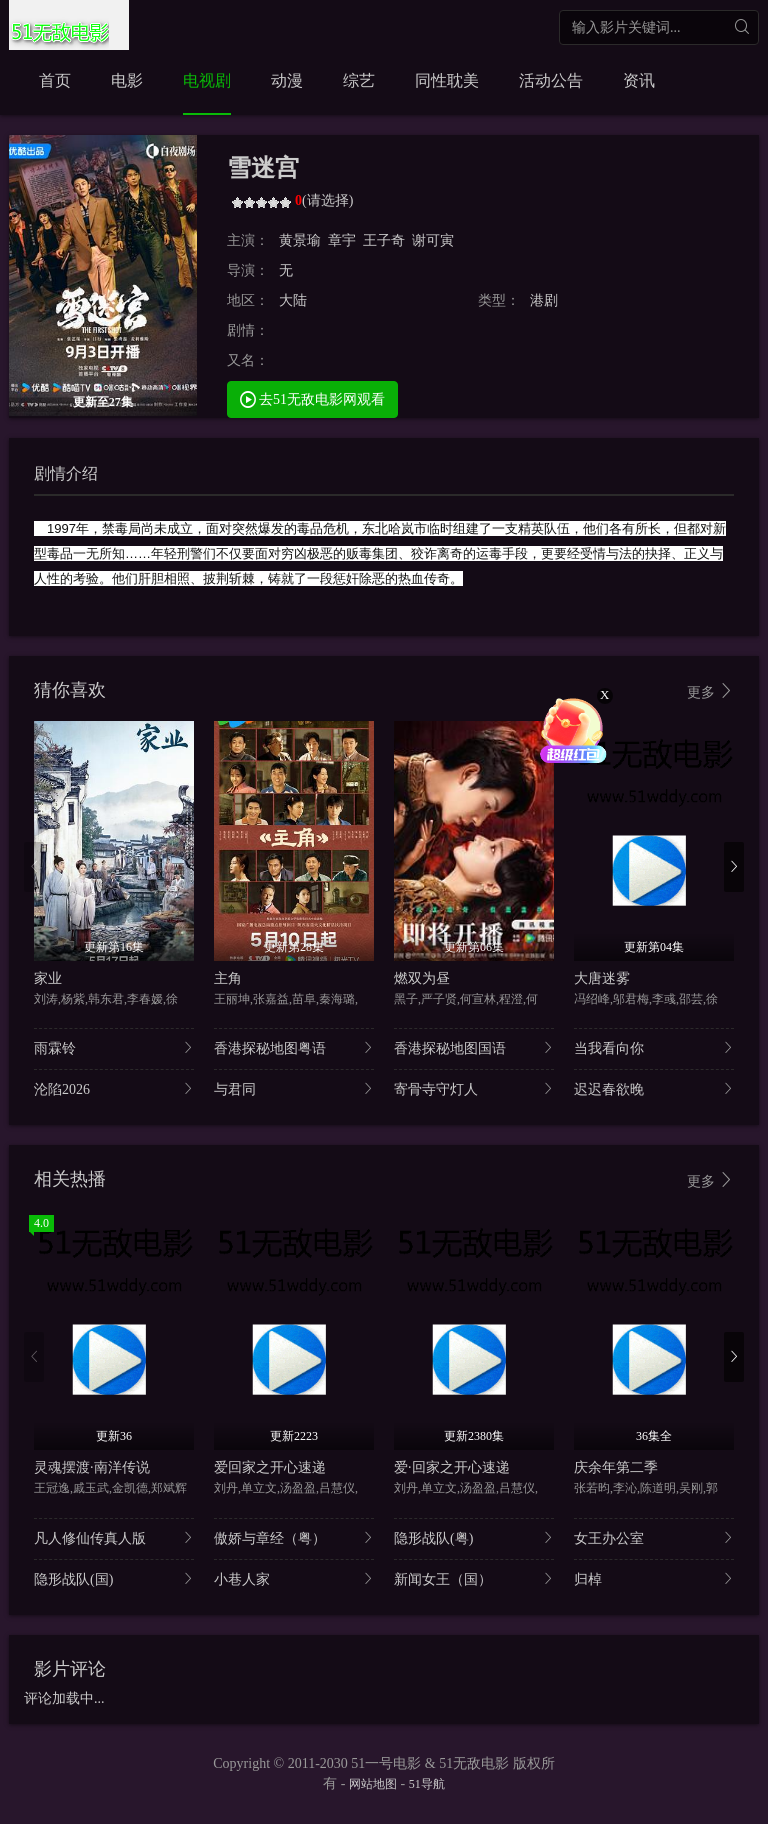 Image resolution: width=768 pixels, height=1824 pixels. What do you see at coordinates (474, 1088) in the screenshot?
I see `寄骨寺守灯人` at bounding box center [474, 1088].